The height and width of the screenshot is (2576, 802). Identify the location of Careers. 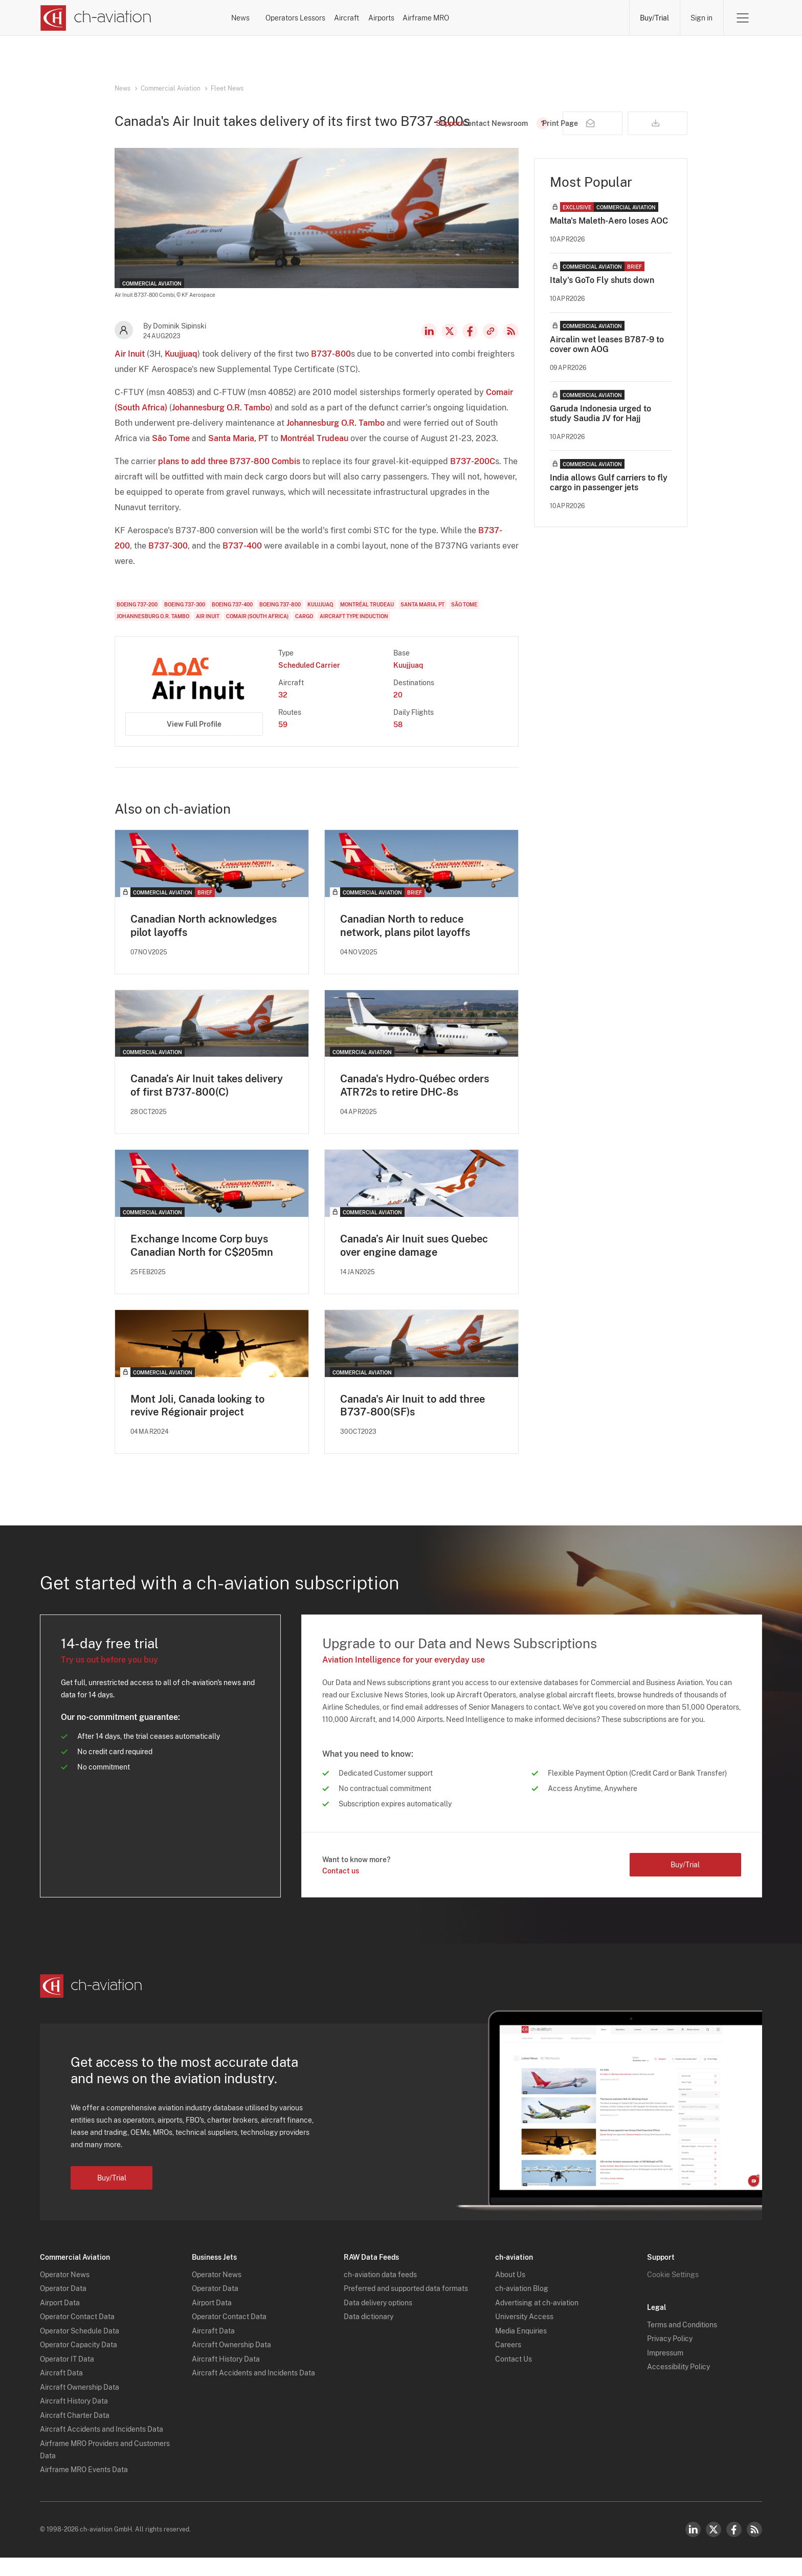
(508, 2363).